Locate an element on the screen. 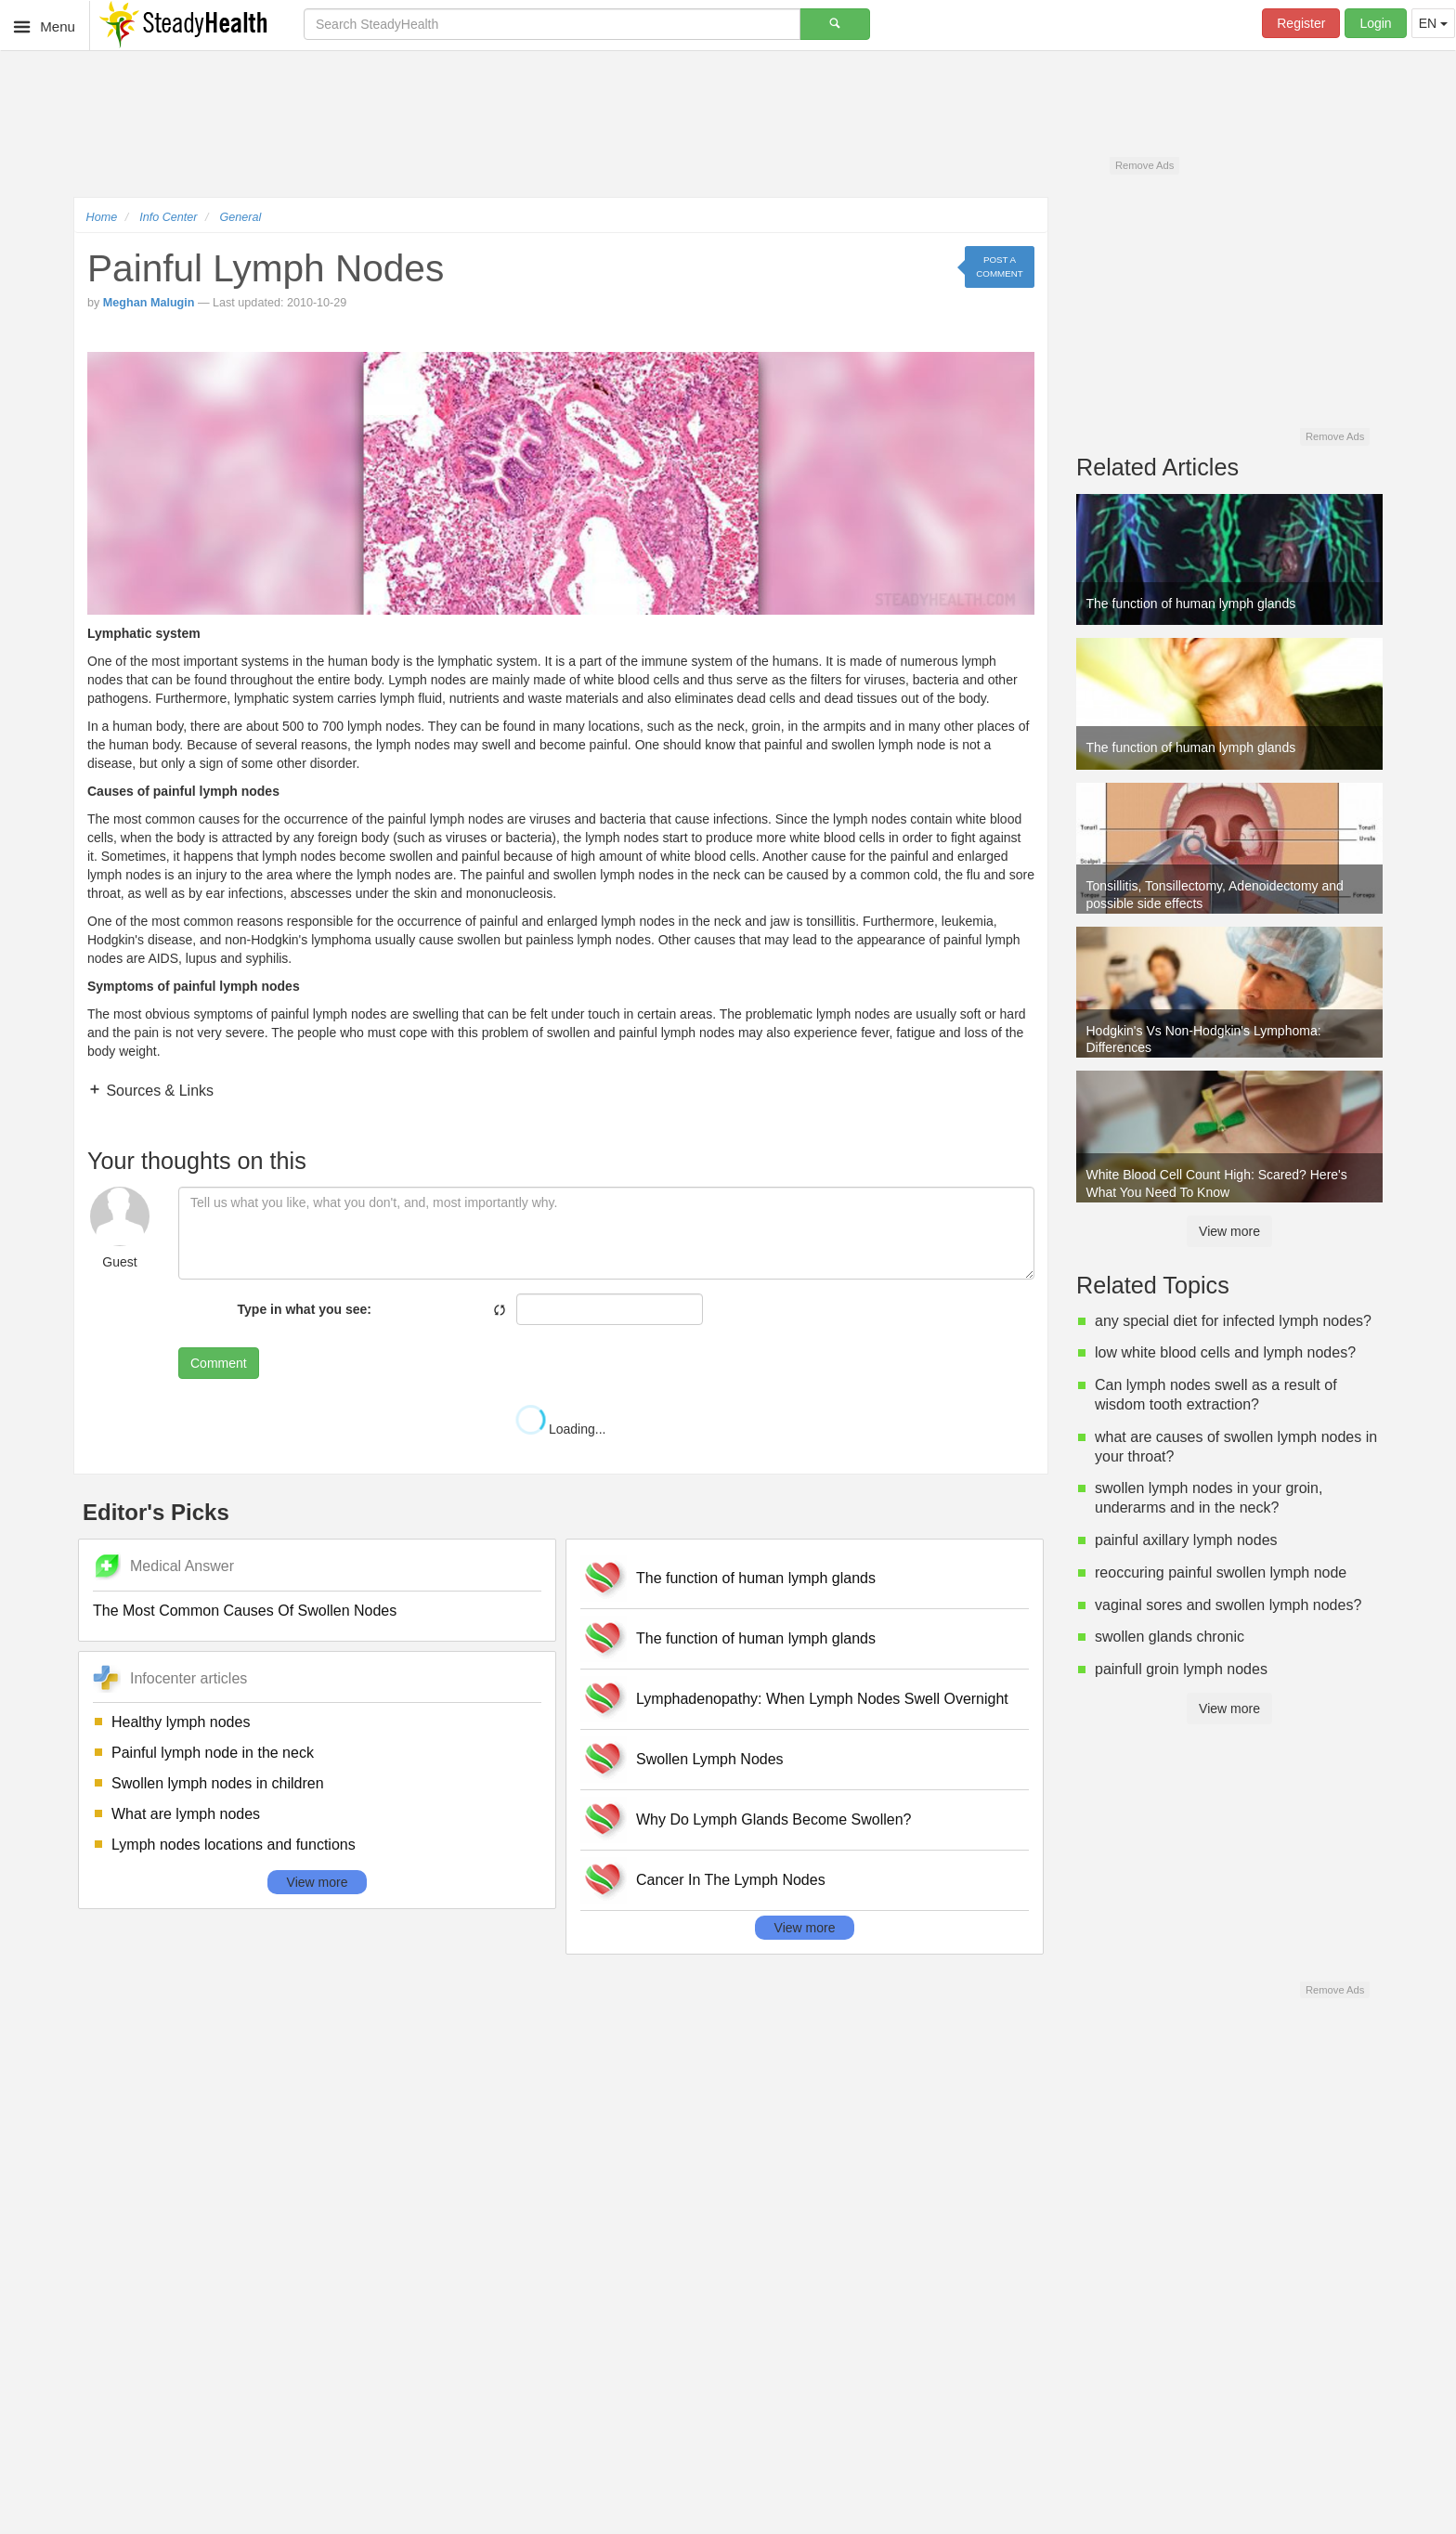  The Most Common Causes Of Swollen Nodes is located at coordinates (244, 1610).